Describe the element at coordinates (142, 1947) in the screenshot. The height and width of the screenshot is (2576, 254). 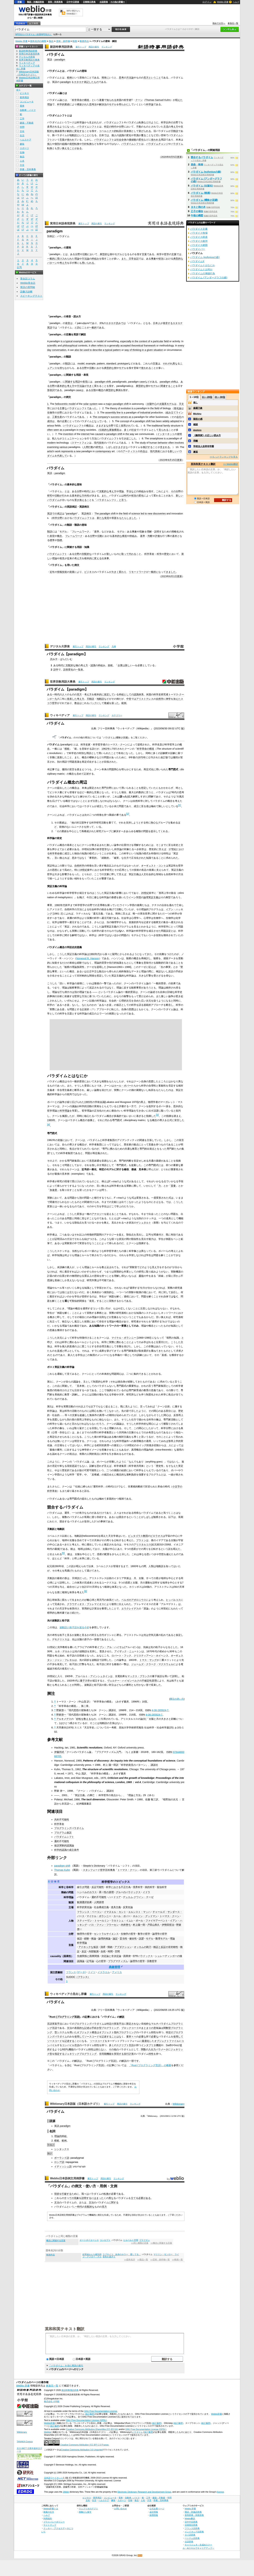
I see `オッカムの剃刀` at that location.